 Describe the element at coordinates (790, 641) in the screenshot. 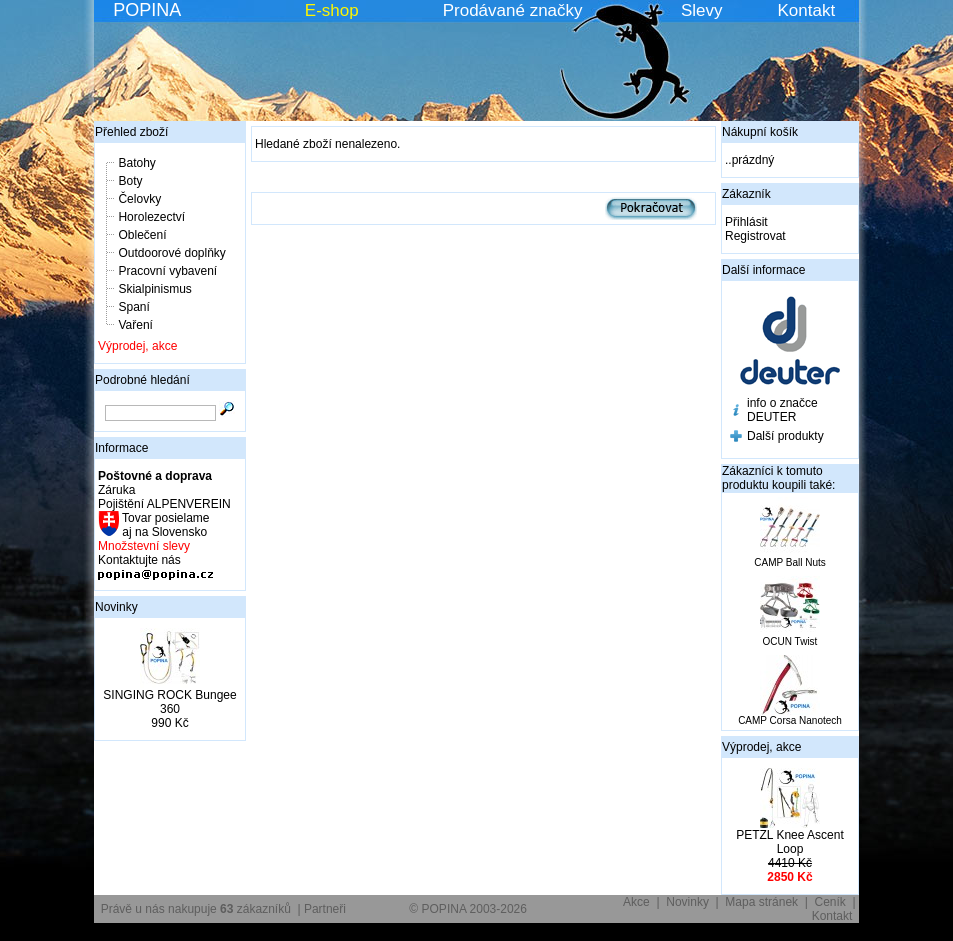

I see `OCUN Twist` at that location.